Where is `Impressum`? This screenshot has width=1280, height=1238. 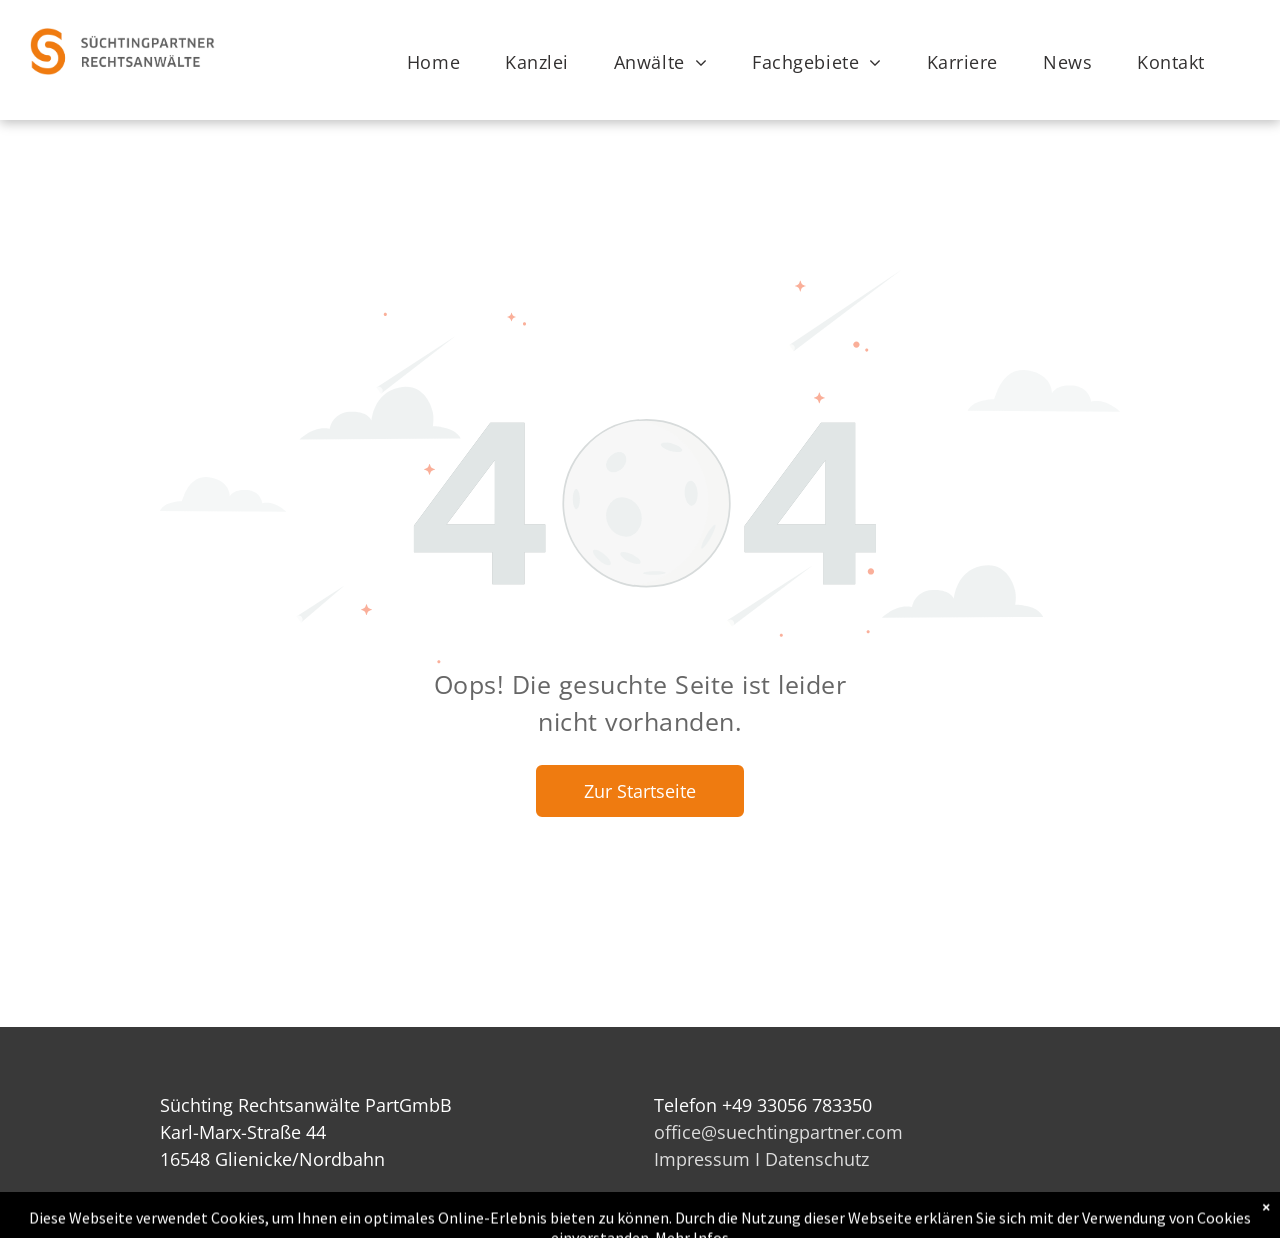 Impressum is located at coordinates (702, 1159).